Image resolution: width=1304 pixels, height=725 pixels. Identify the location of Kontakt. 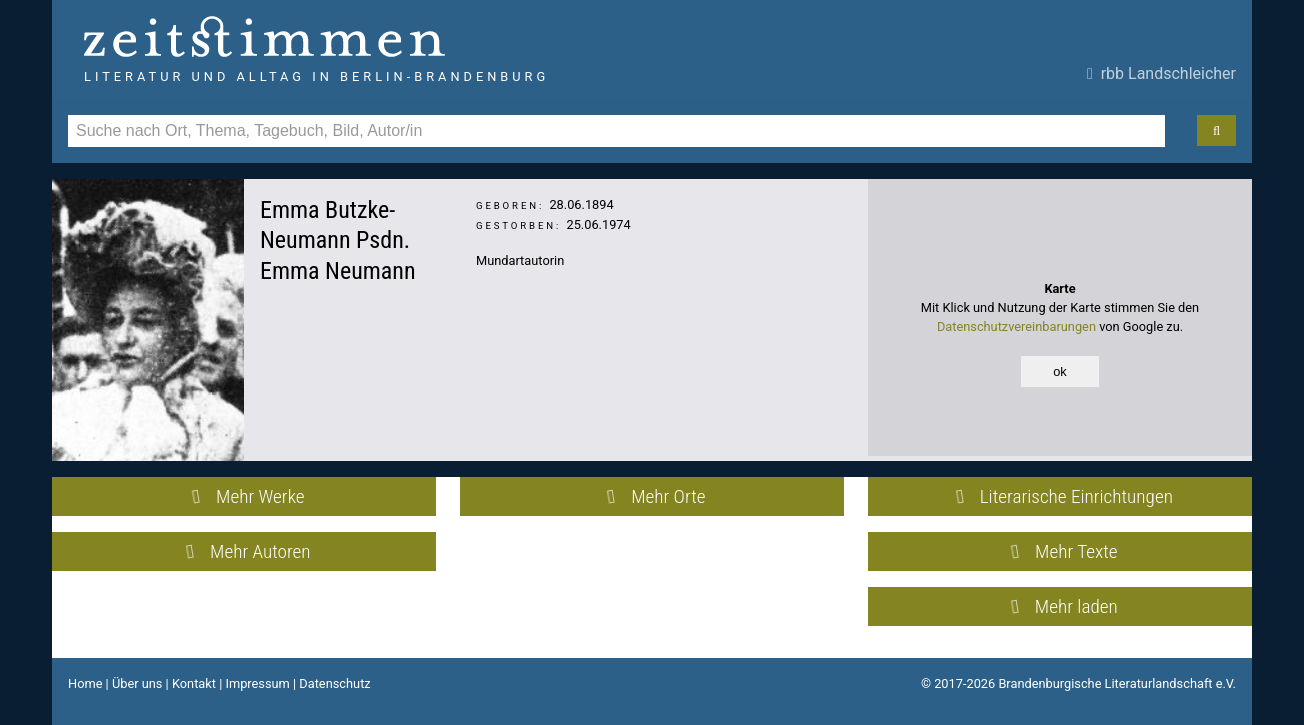
(194, 683).